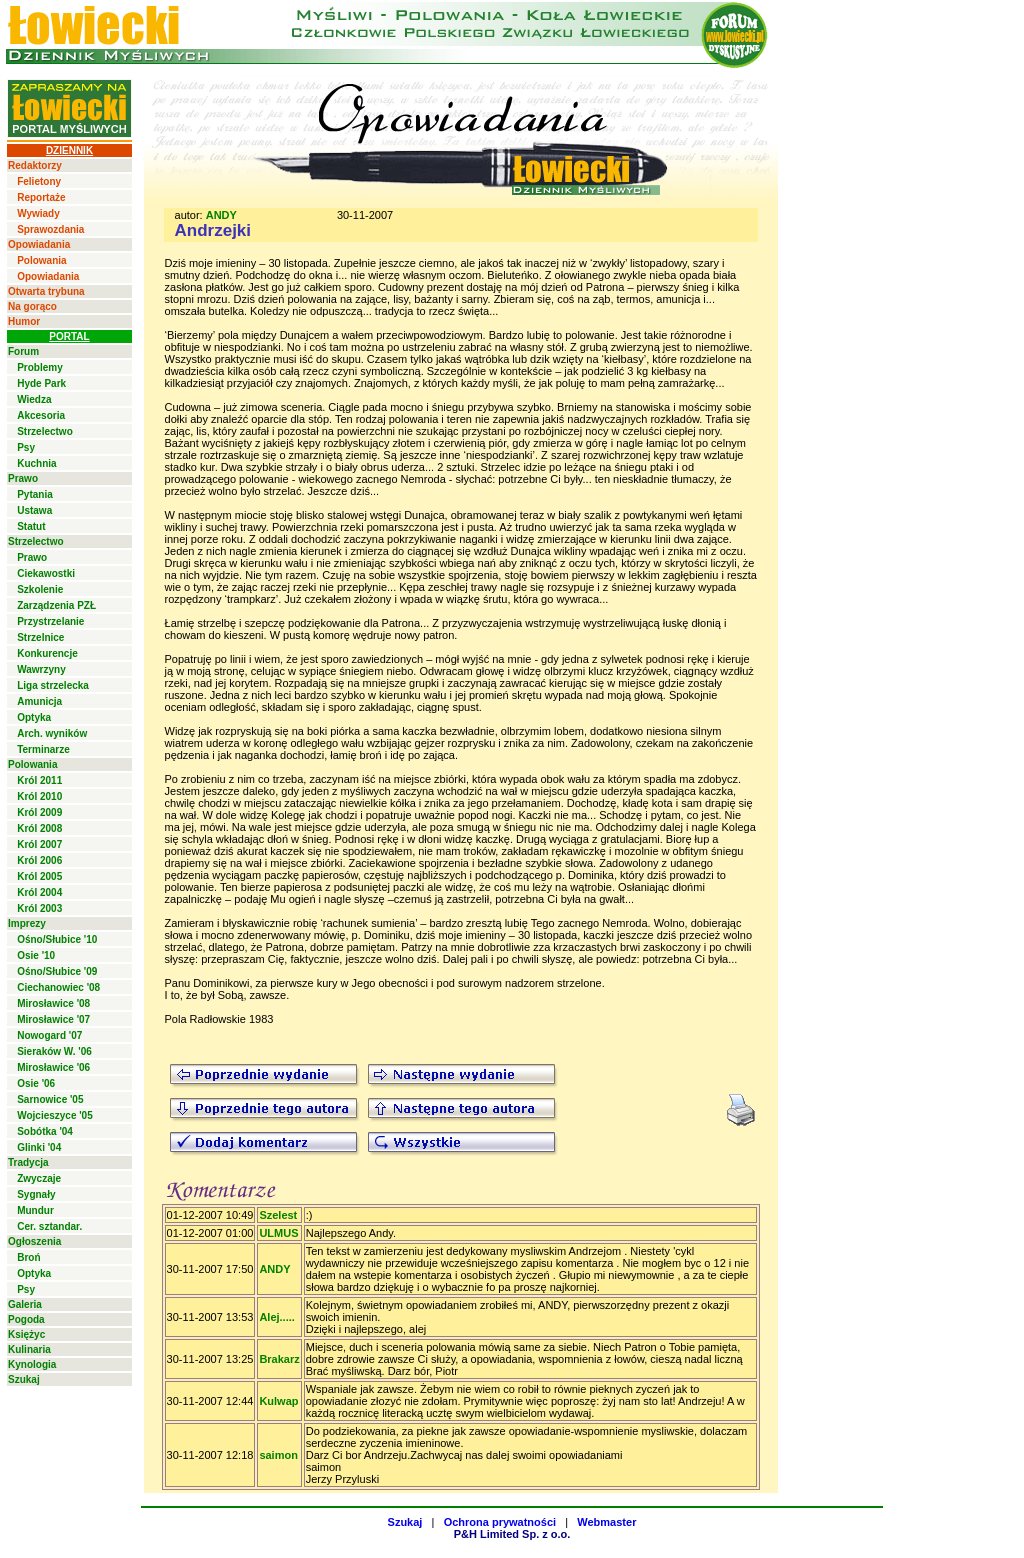 This screenshot has width=1024, height=1558. I want to click on Przystrzelanie, so click(50, 621).